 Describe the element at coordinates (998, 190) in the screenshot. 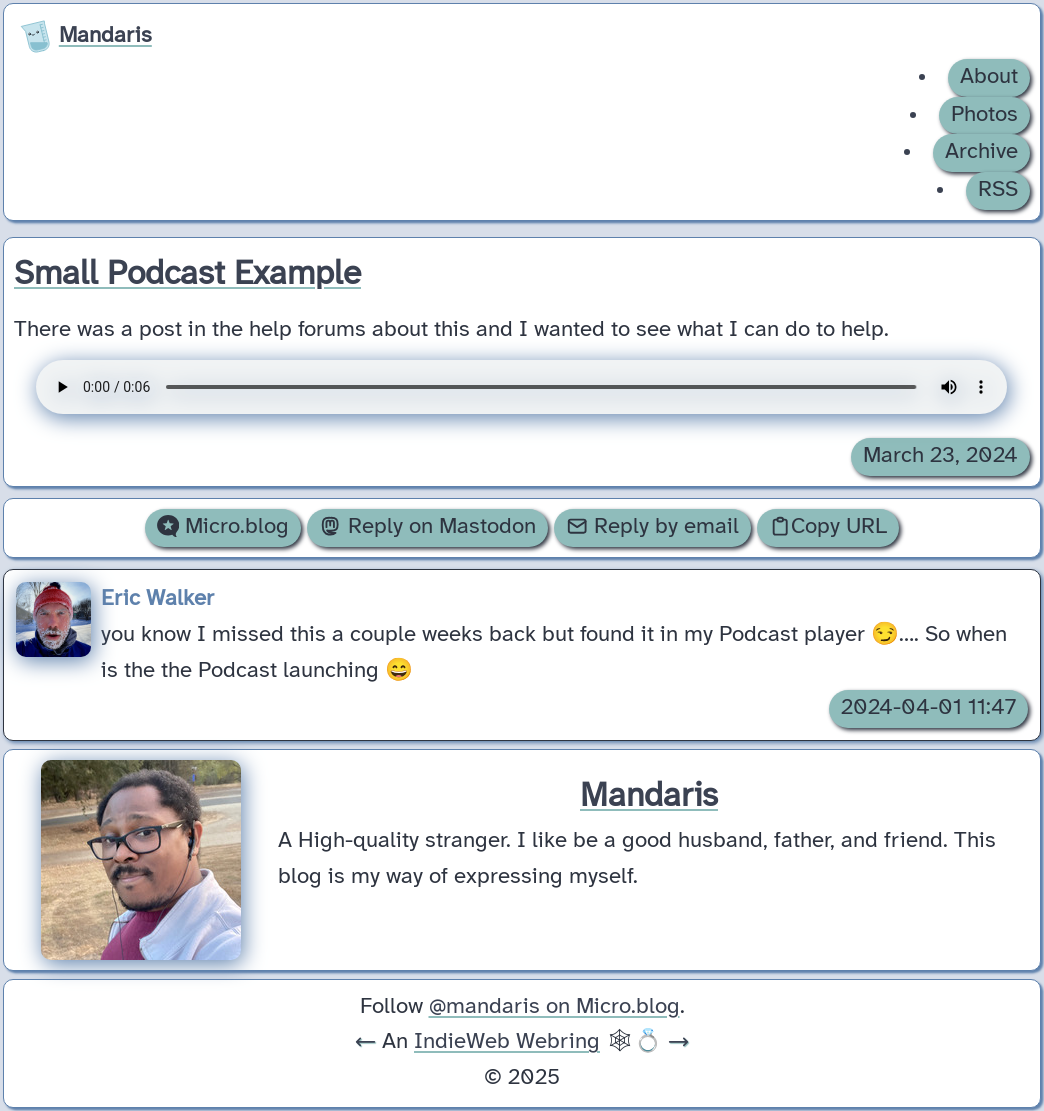

I see `RSS` at that location.